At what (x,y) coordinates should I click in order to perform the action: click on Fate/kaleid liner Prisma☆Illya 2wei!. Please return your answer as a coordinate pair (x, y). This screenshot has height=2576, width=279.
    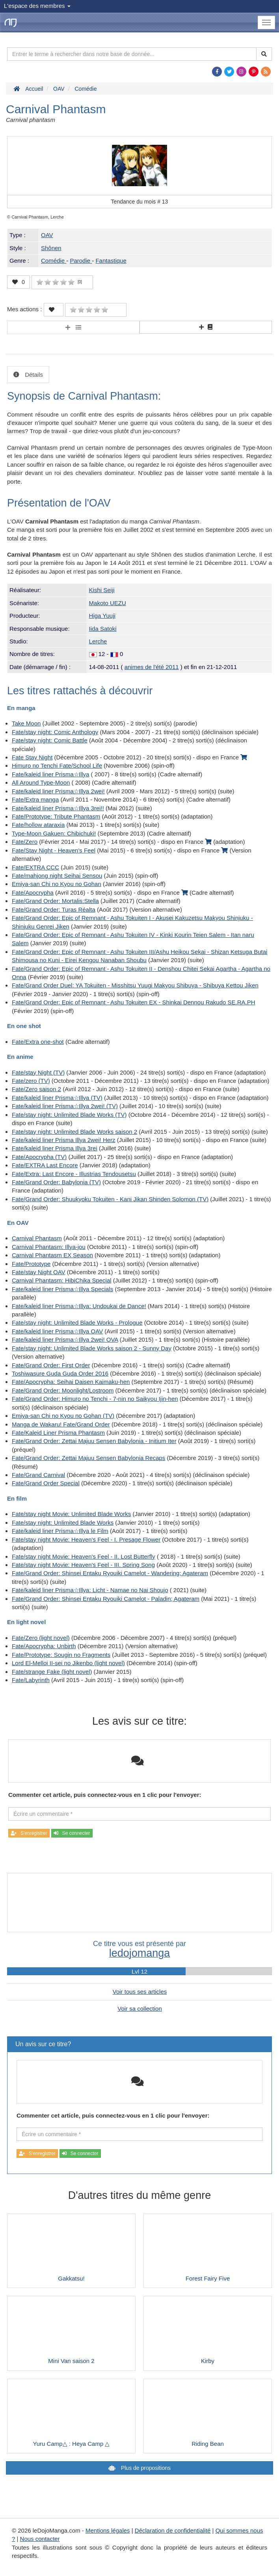
    Looking at the image, I should click on (58, 791).